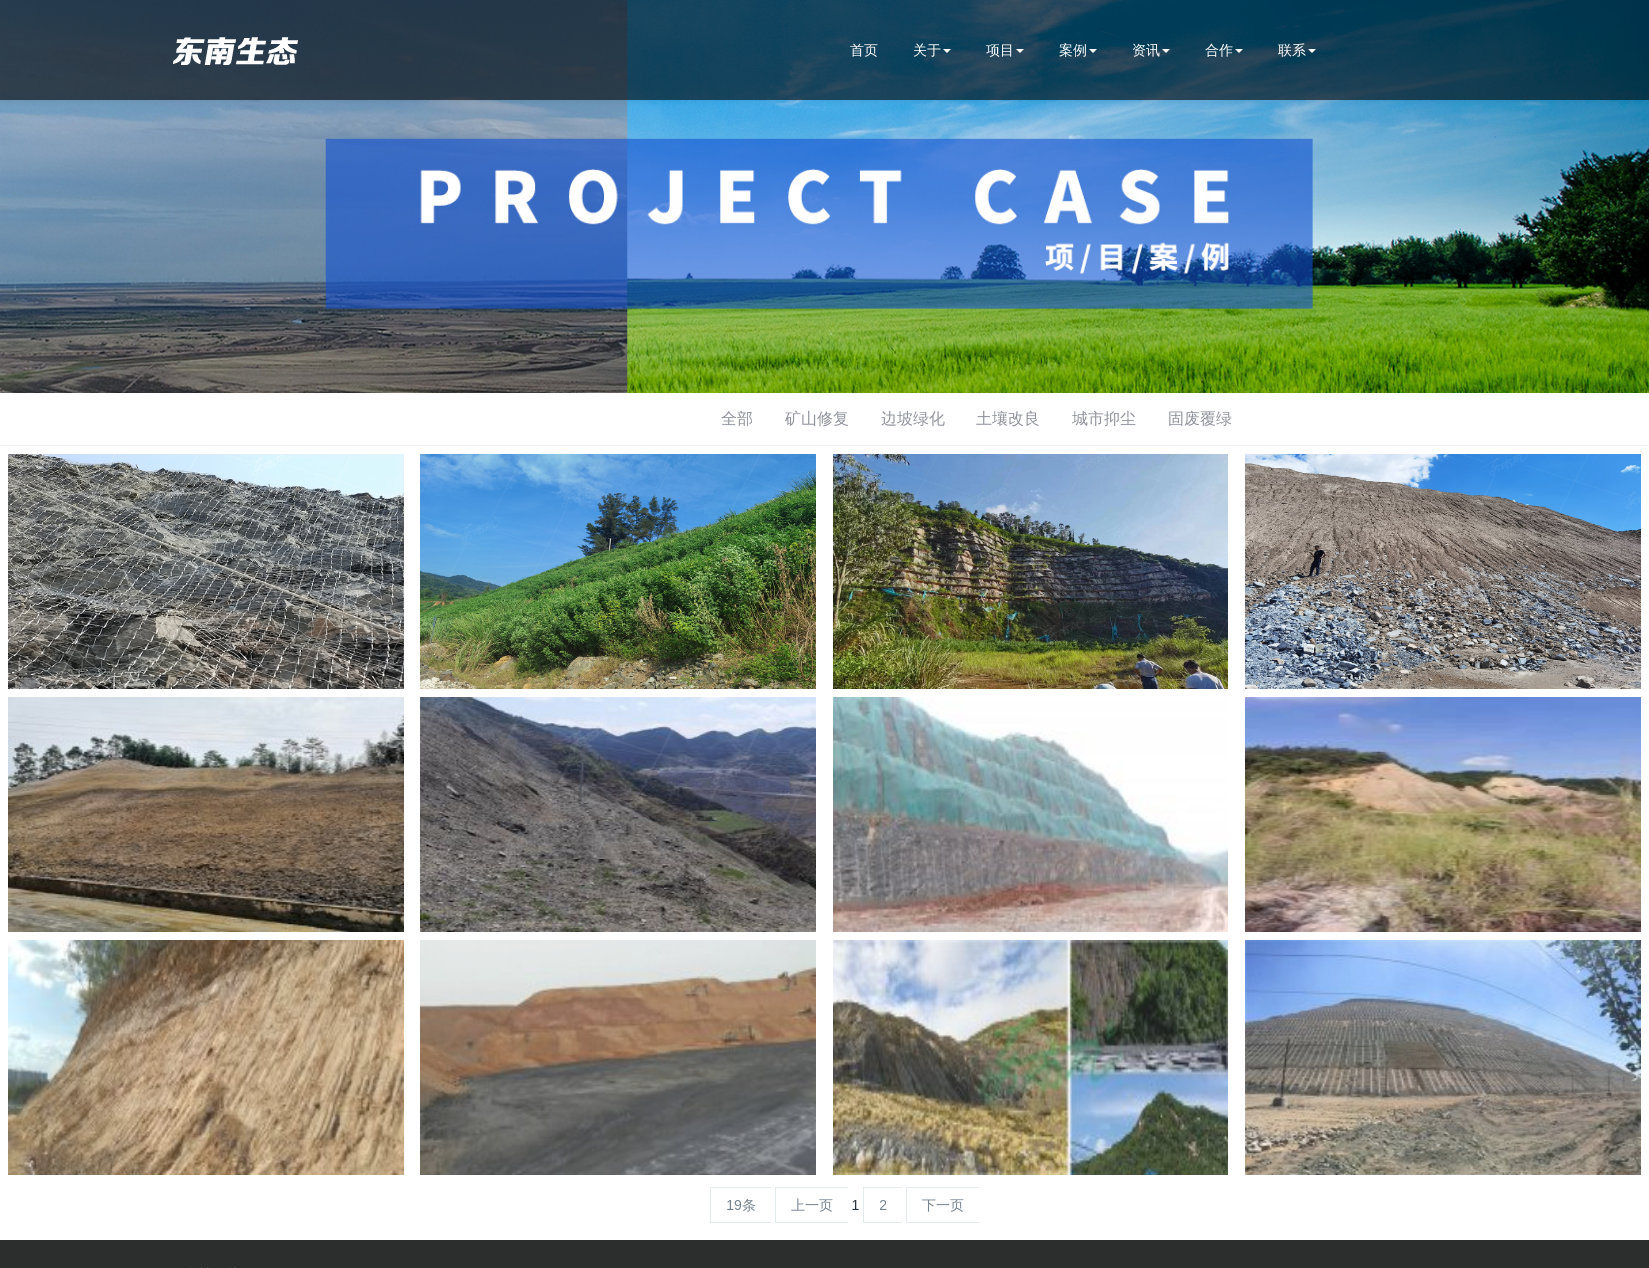  I want to click on 项目 [button], so click(1005, 50).